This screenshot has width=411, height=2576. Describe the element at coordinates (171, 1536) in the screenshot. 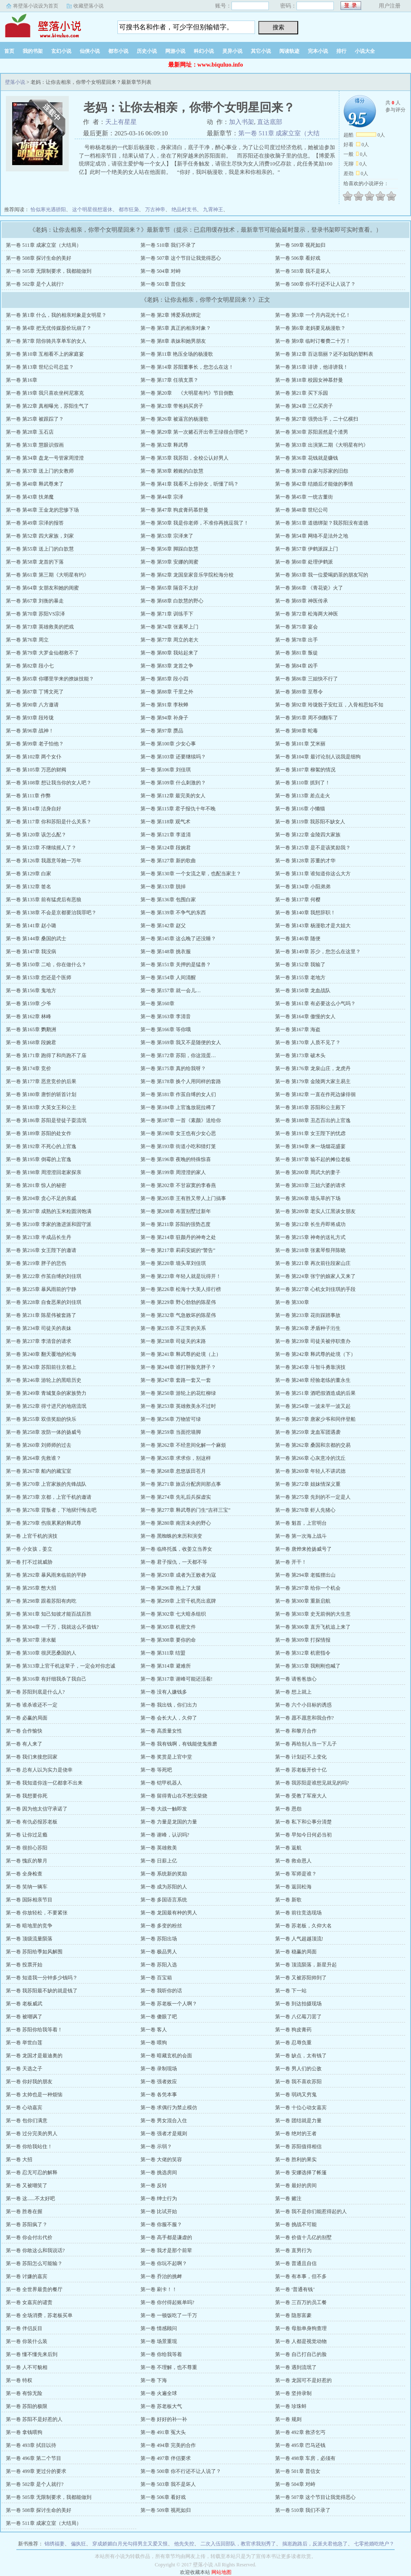

I see `第一卷 黑蜘蛛的来历和演变` at that location.